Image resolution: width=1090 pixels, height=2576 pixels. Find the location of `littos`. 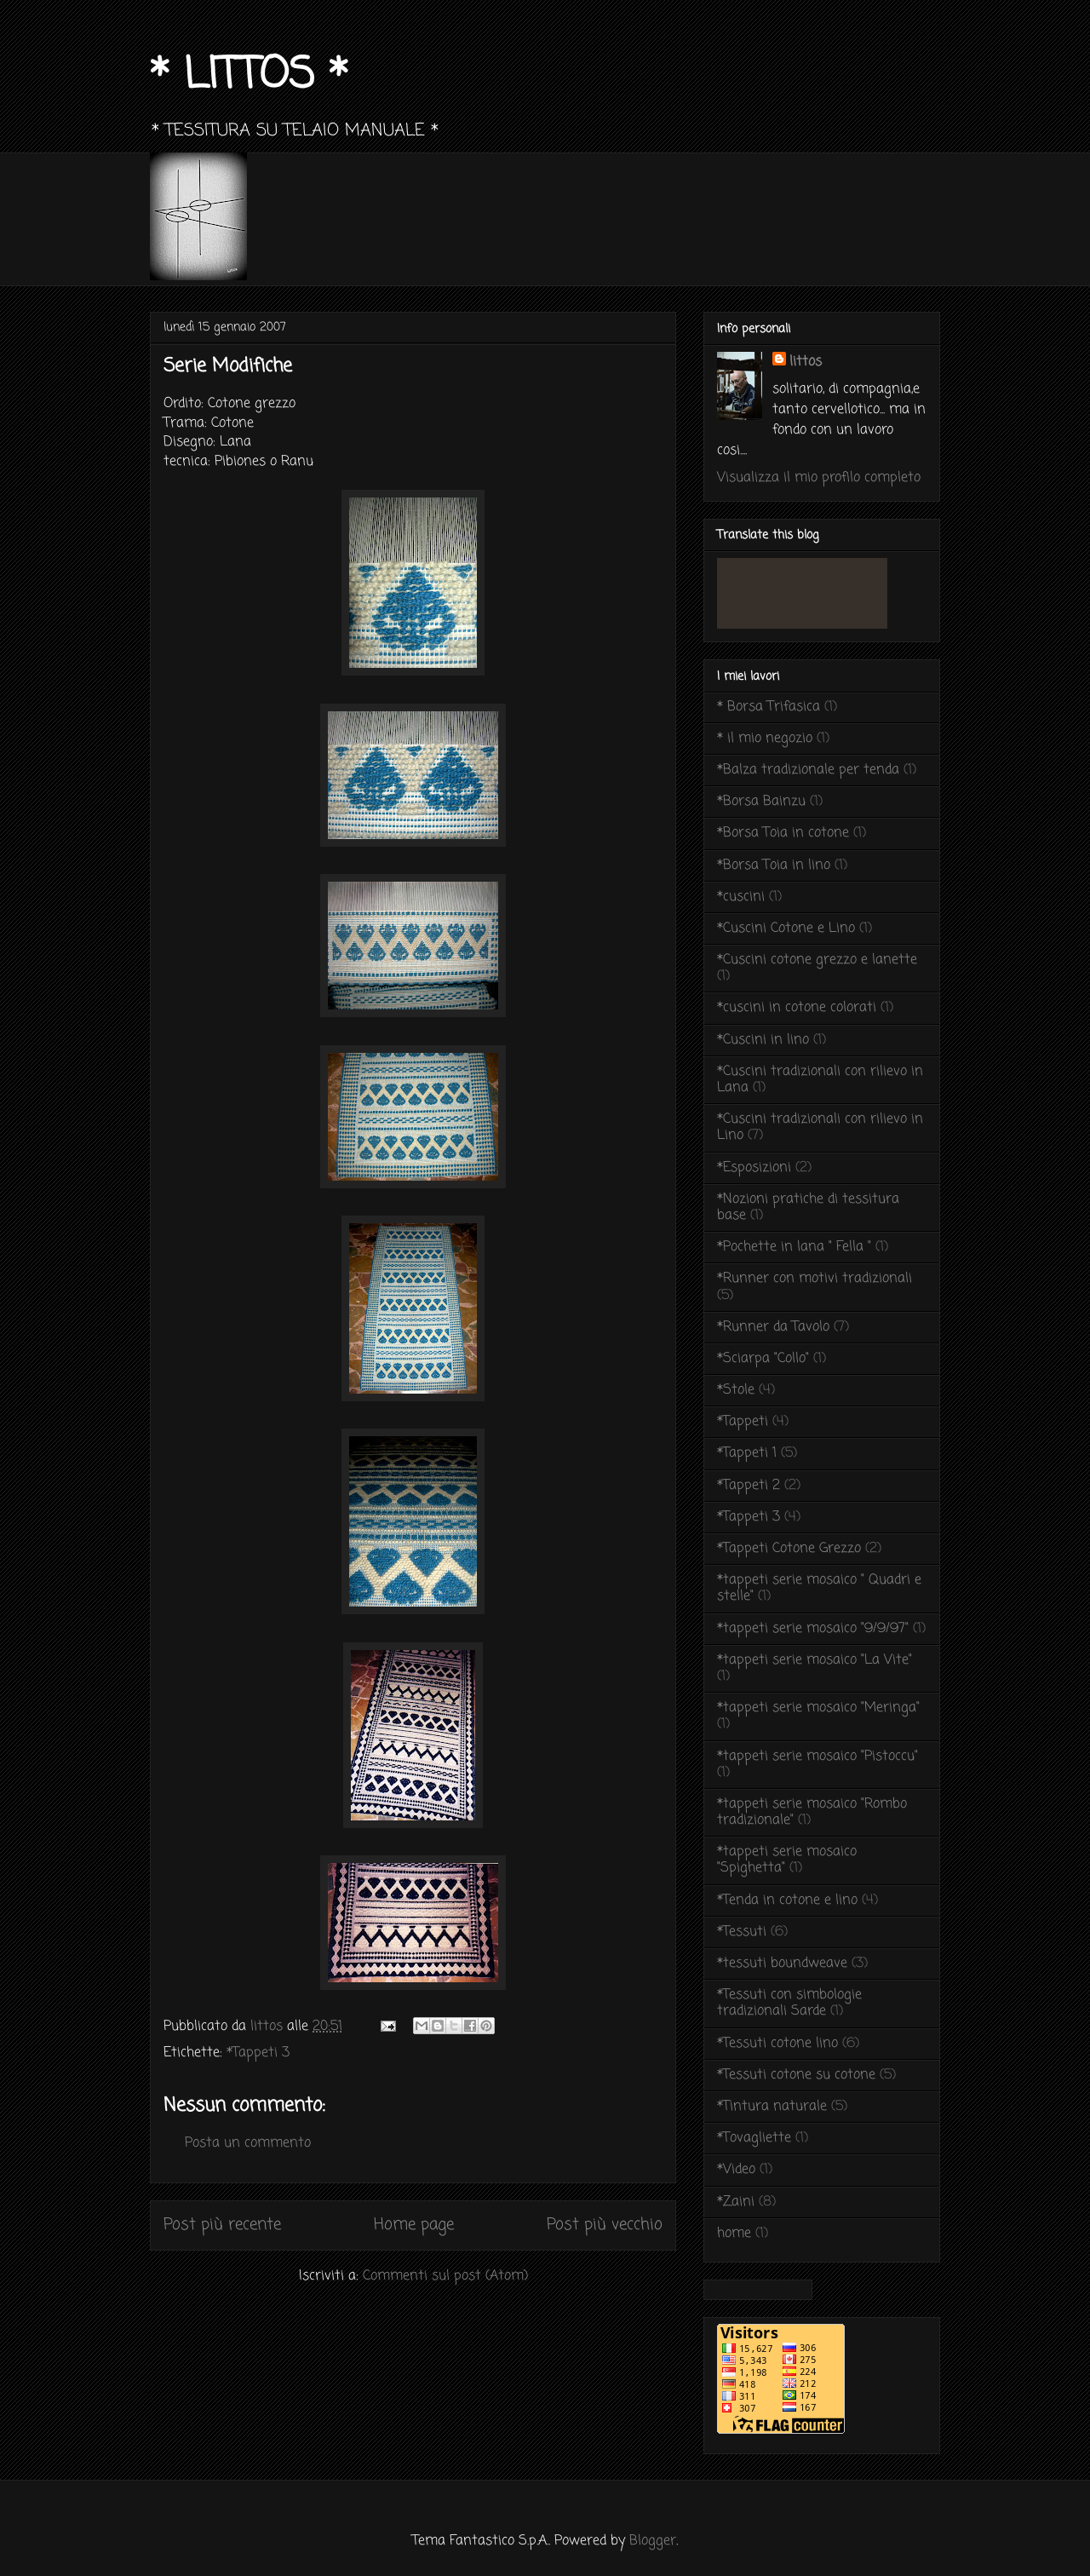

littos is located at coordinates (805, 362).